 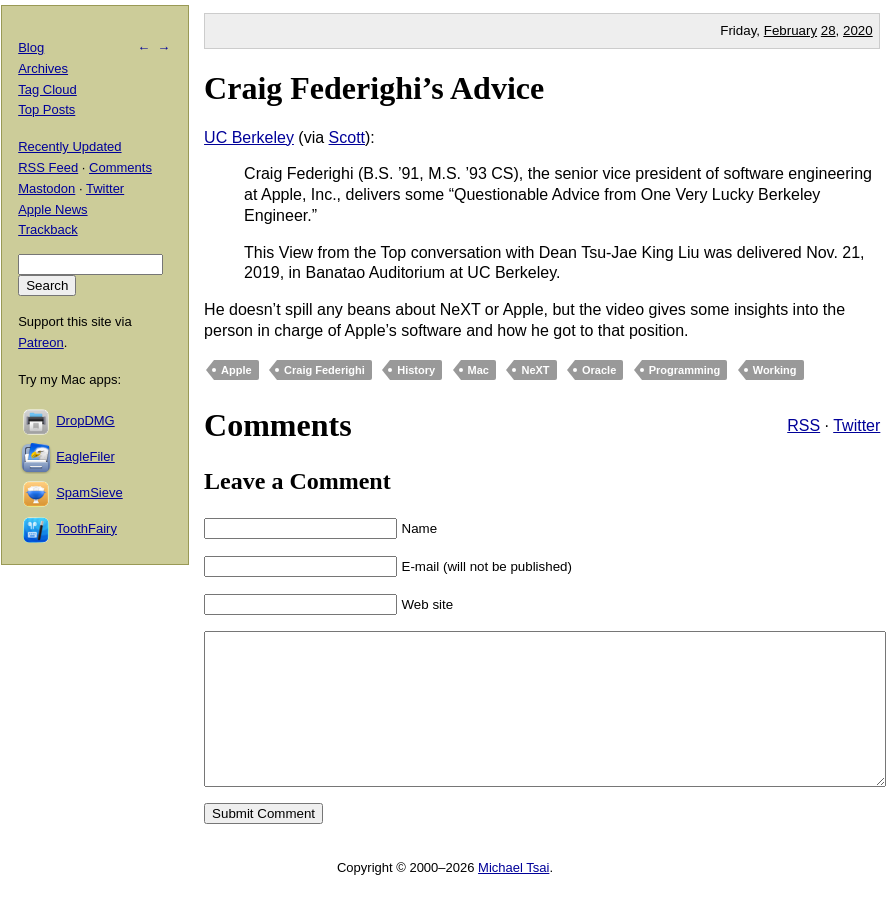 What do you see at coordinates (347, 137) in the screenshot?
I see `Scott` at bounding box center [347, 137].